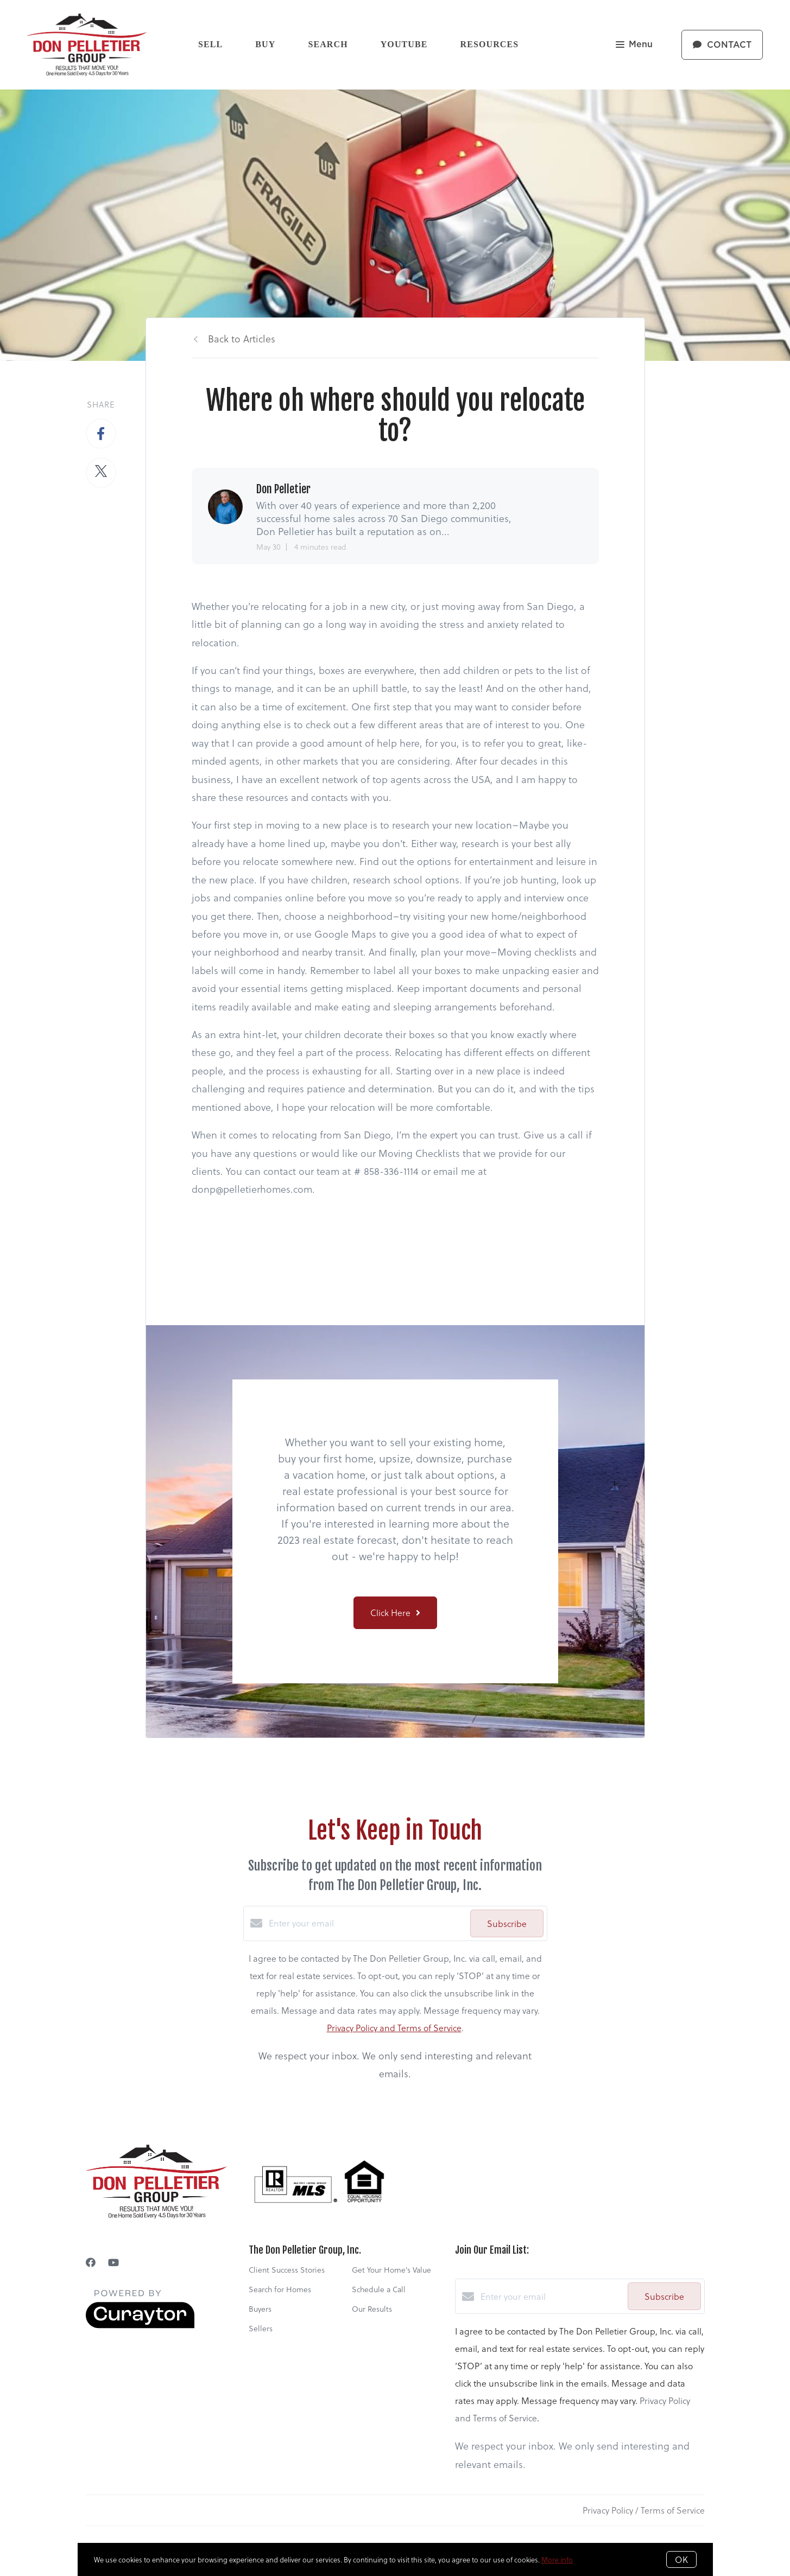 This screenshot has width=790, height=2576. I want to click on Sellers, so click(261, 2328).